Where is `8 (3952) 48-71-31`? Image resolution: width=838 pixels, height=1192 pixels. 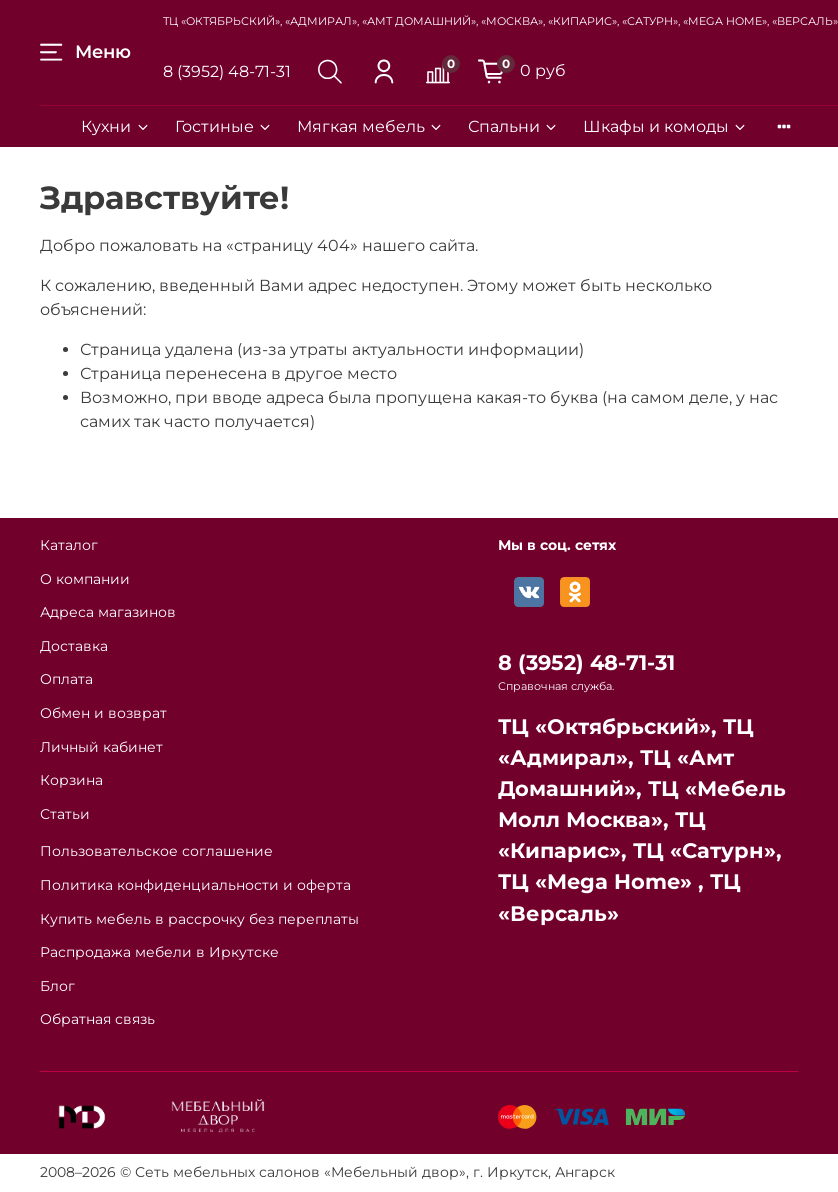 8 (3952) 48-71-31 is located at coordinates (227, 71).